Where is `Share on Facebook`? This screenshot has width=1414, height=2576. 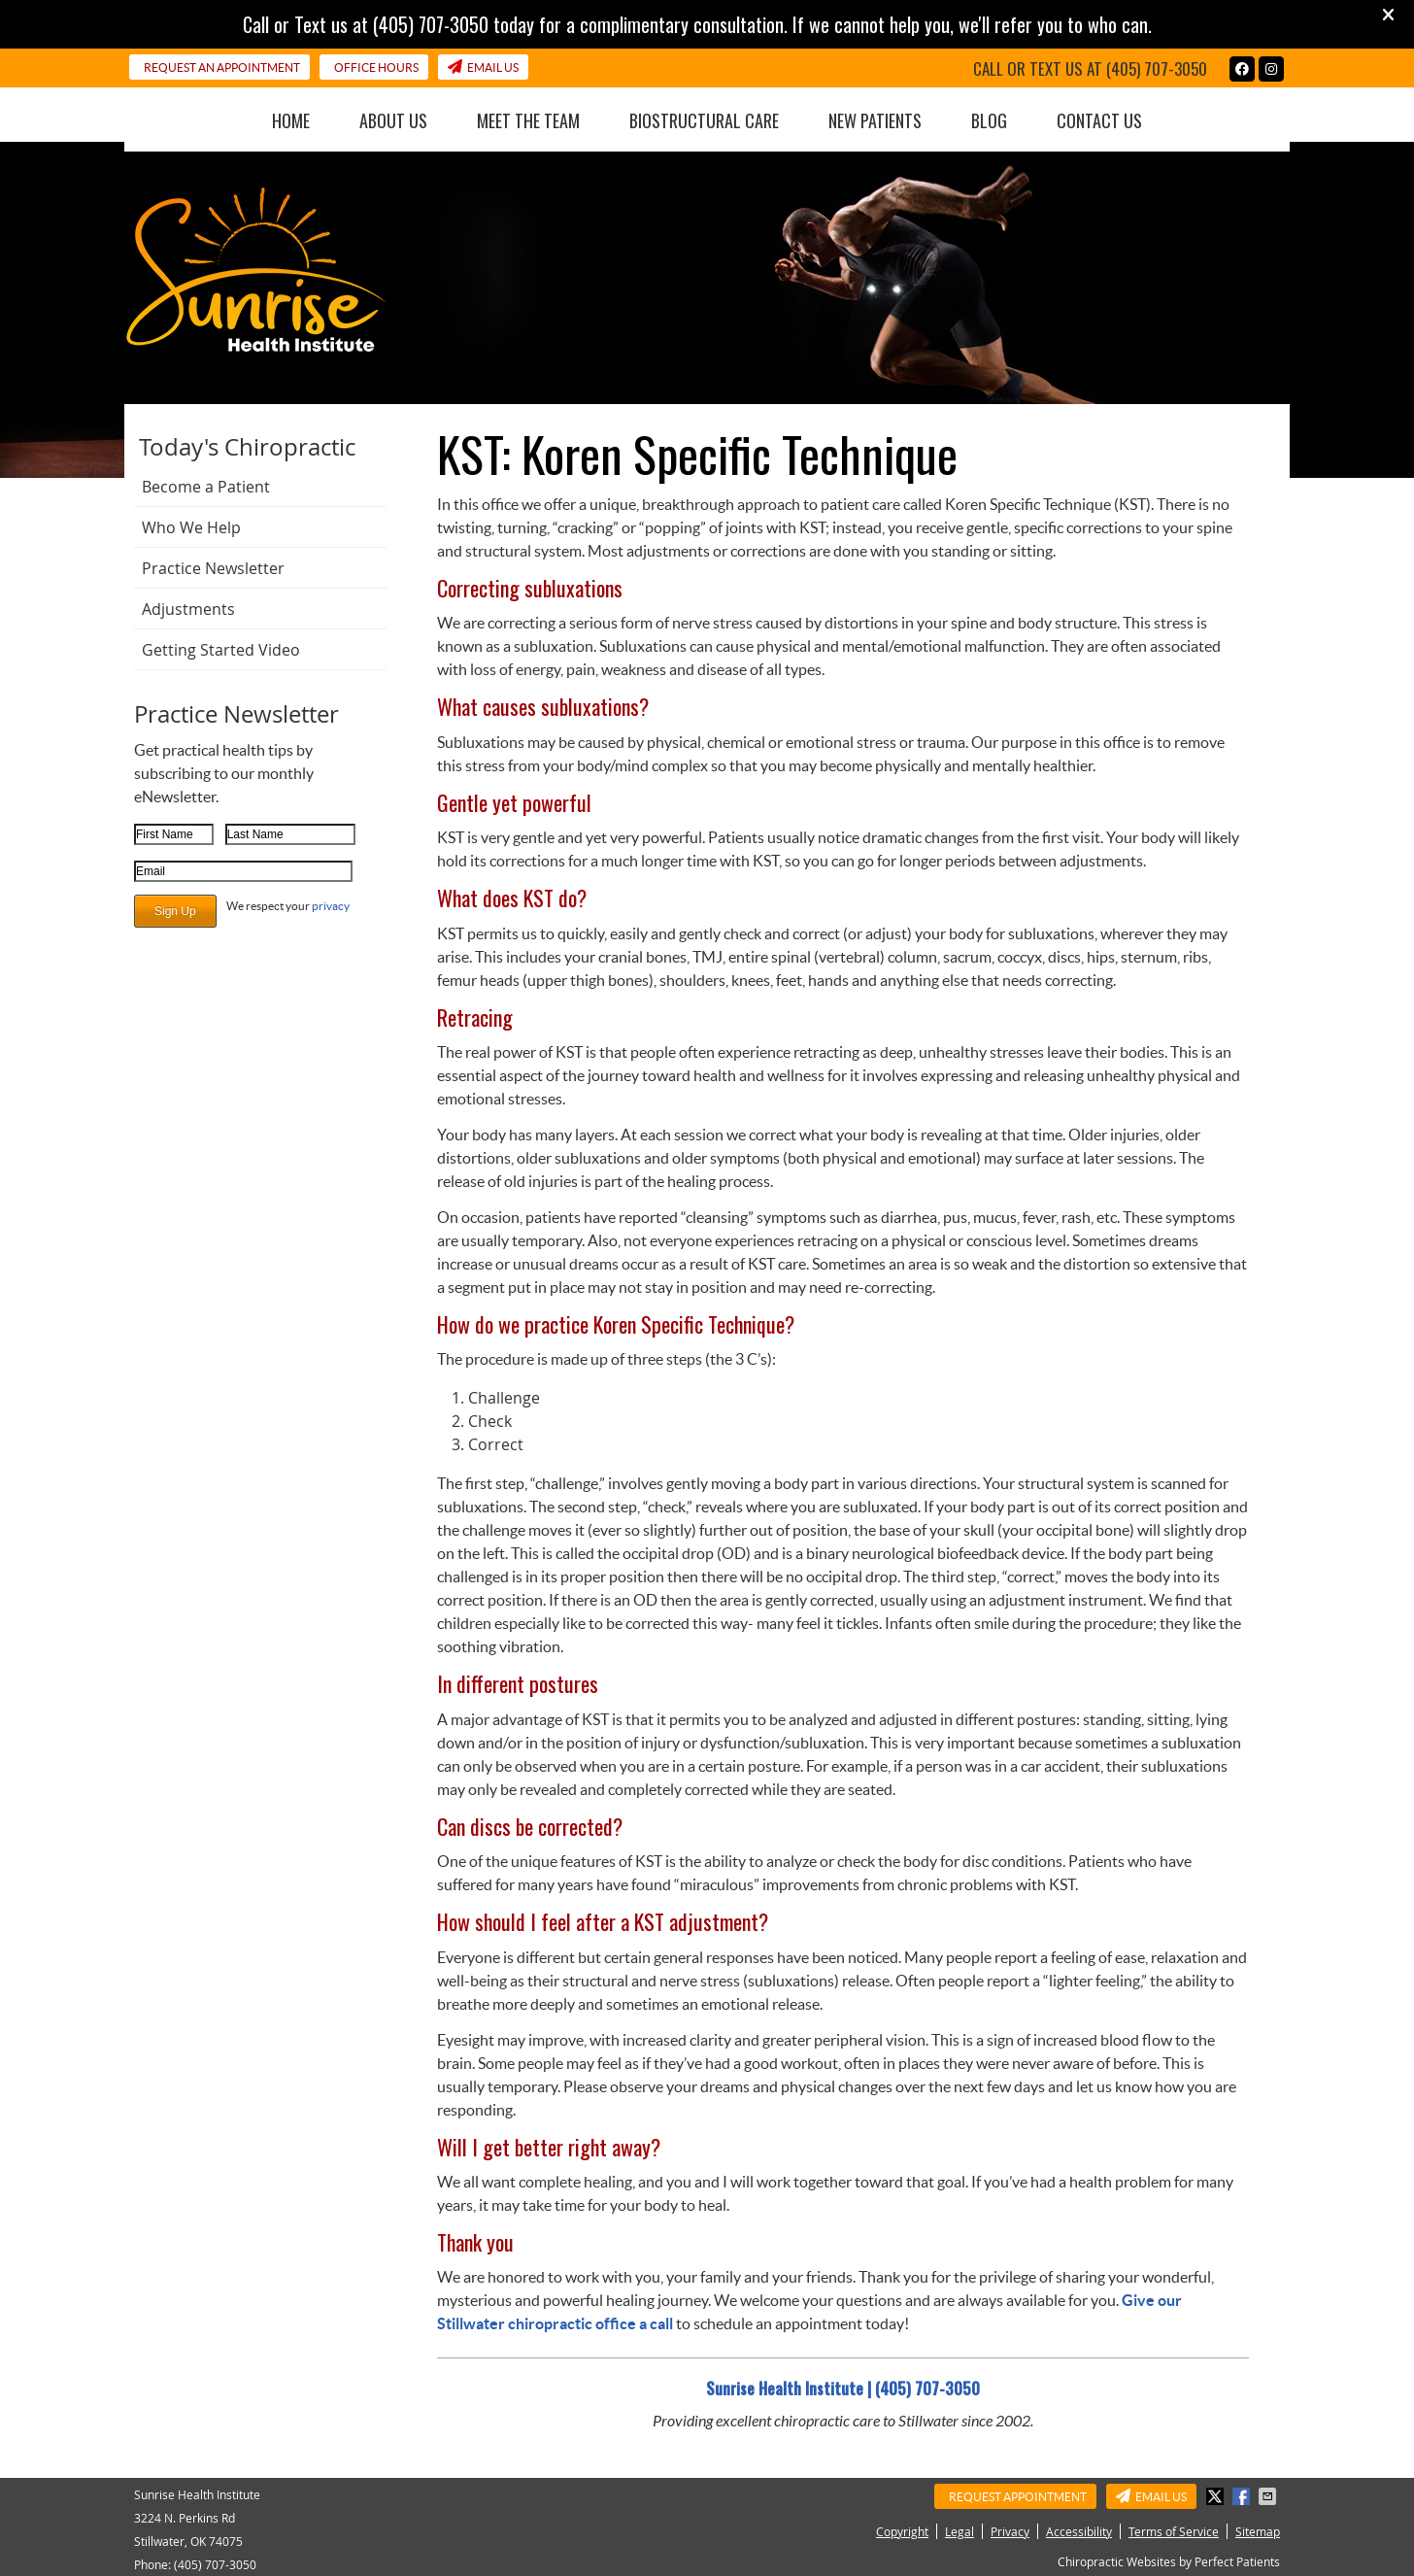
Share on Facebook is located at coordinates (1243, 2496).